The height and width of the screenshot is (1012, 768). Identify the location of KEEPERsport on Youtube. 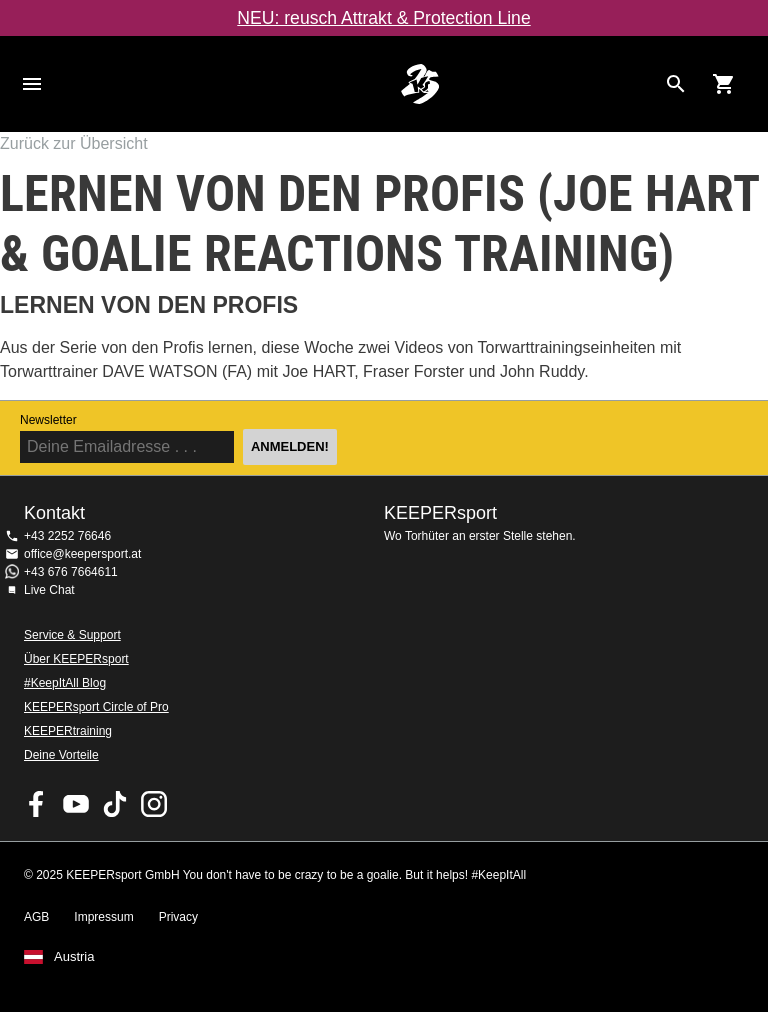
(76, 804).